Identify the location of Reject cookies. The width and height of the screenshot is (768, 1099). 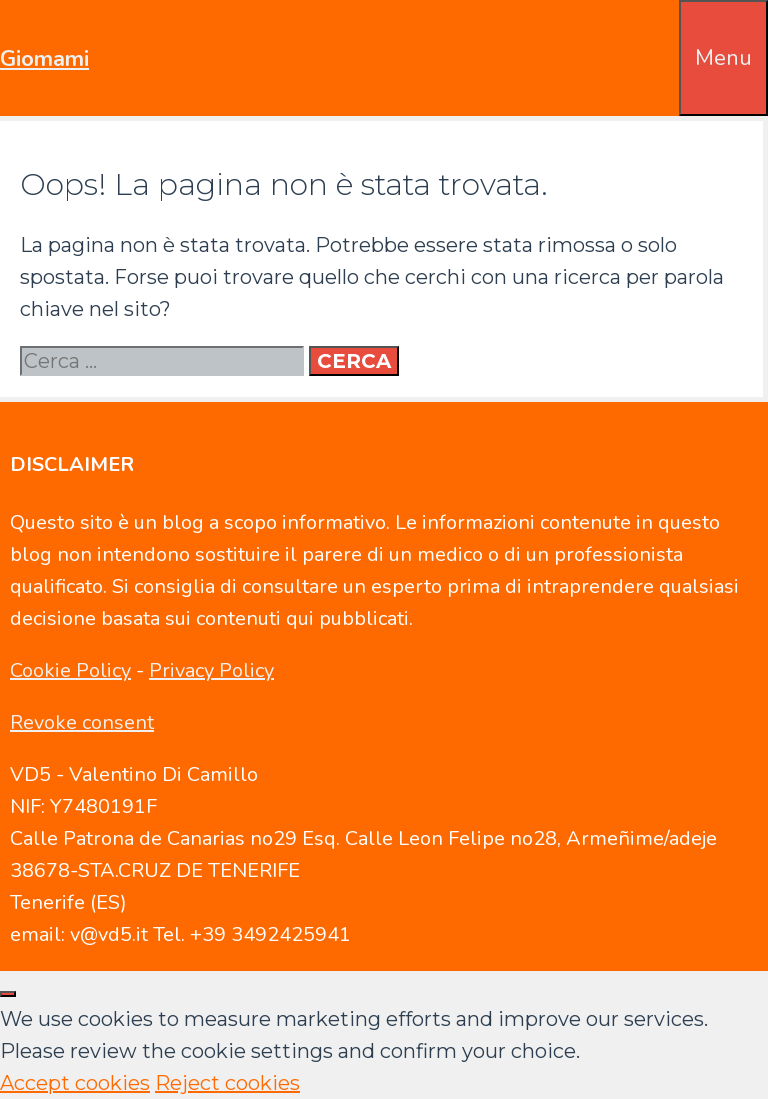
(227, 1083).